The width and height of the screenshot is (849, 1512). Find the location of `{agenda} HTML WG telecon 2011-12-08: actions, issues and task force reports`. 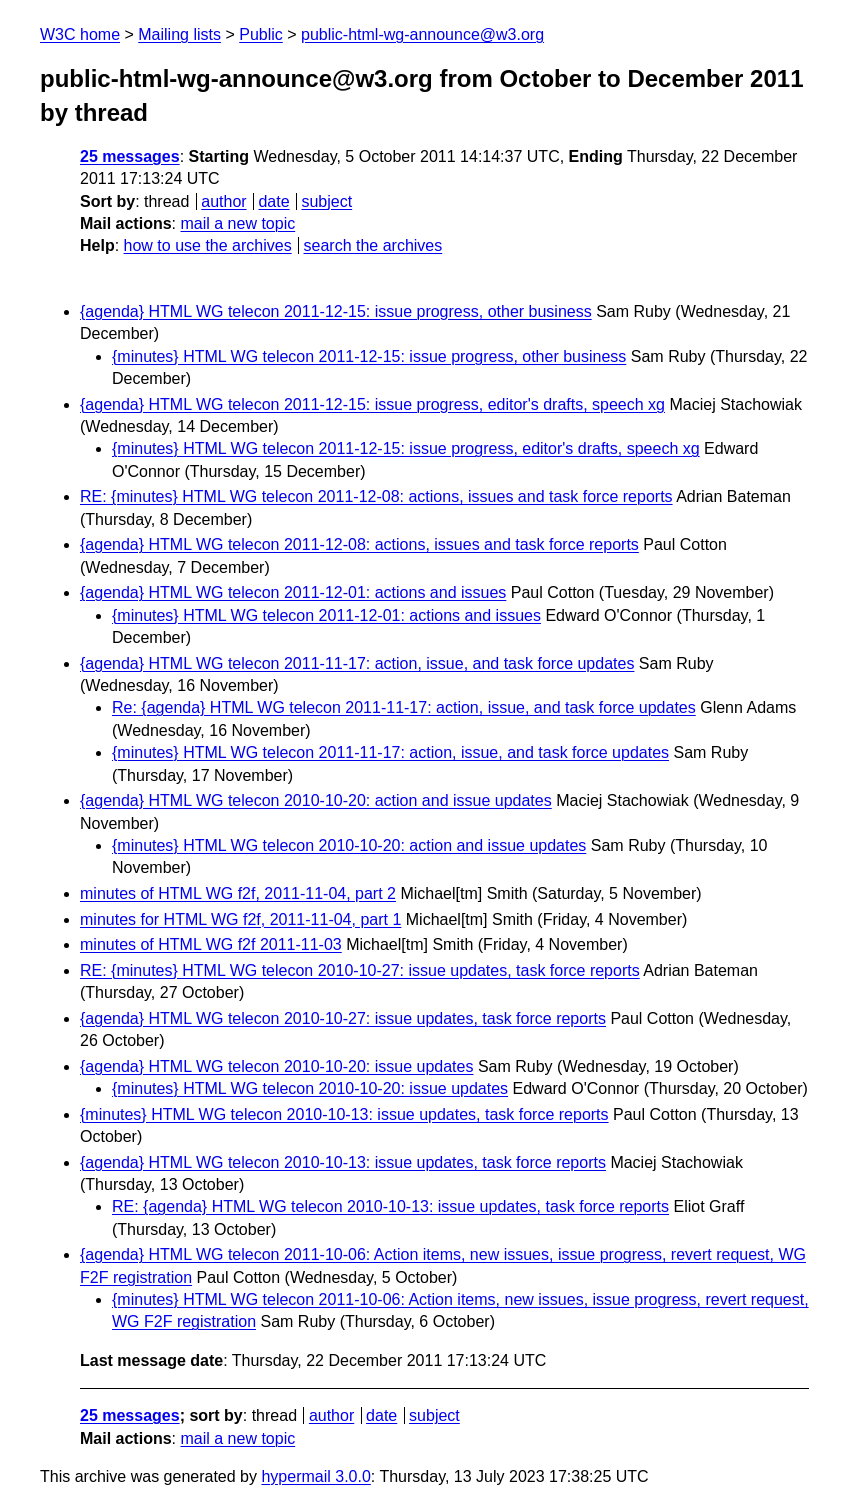

{agenda} HTML WG telecon 2011-12-08: actions, issues and task force reports is located at coordinates (359, 544).